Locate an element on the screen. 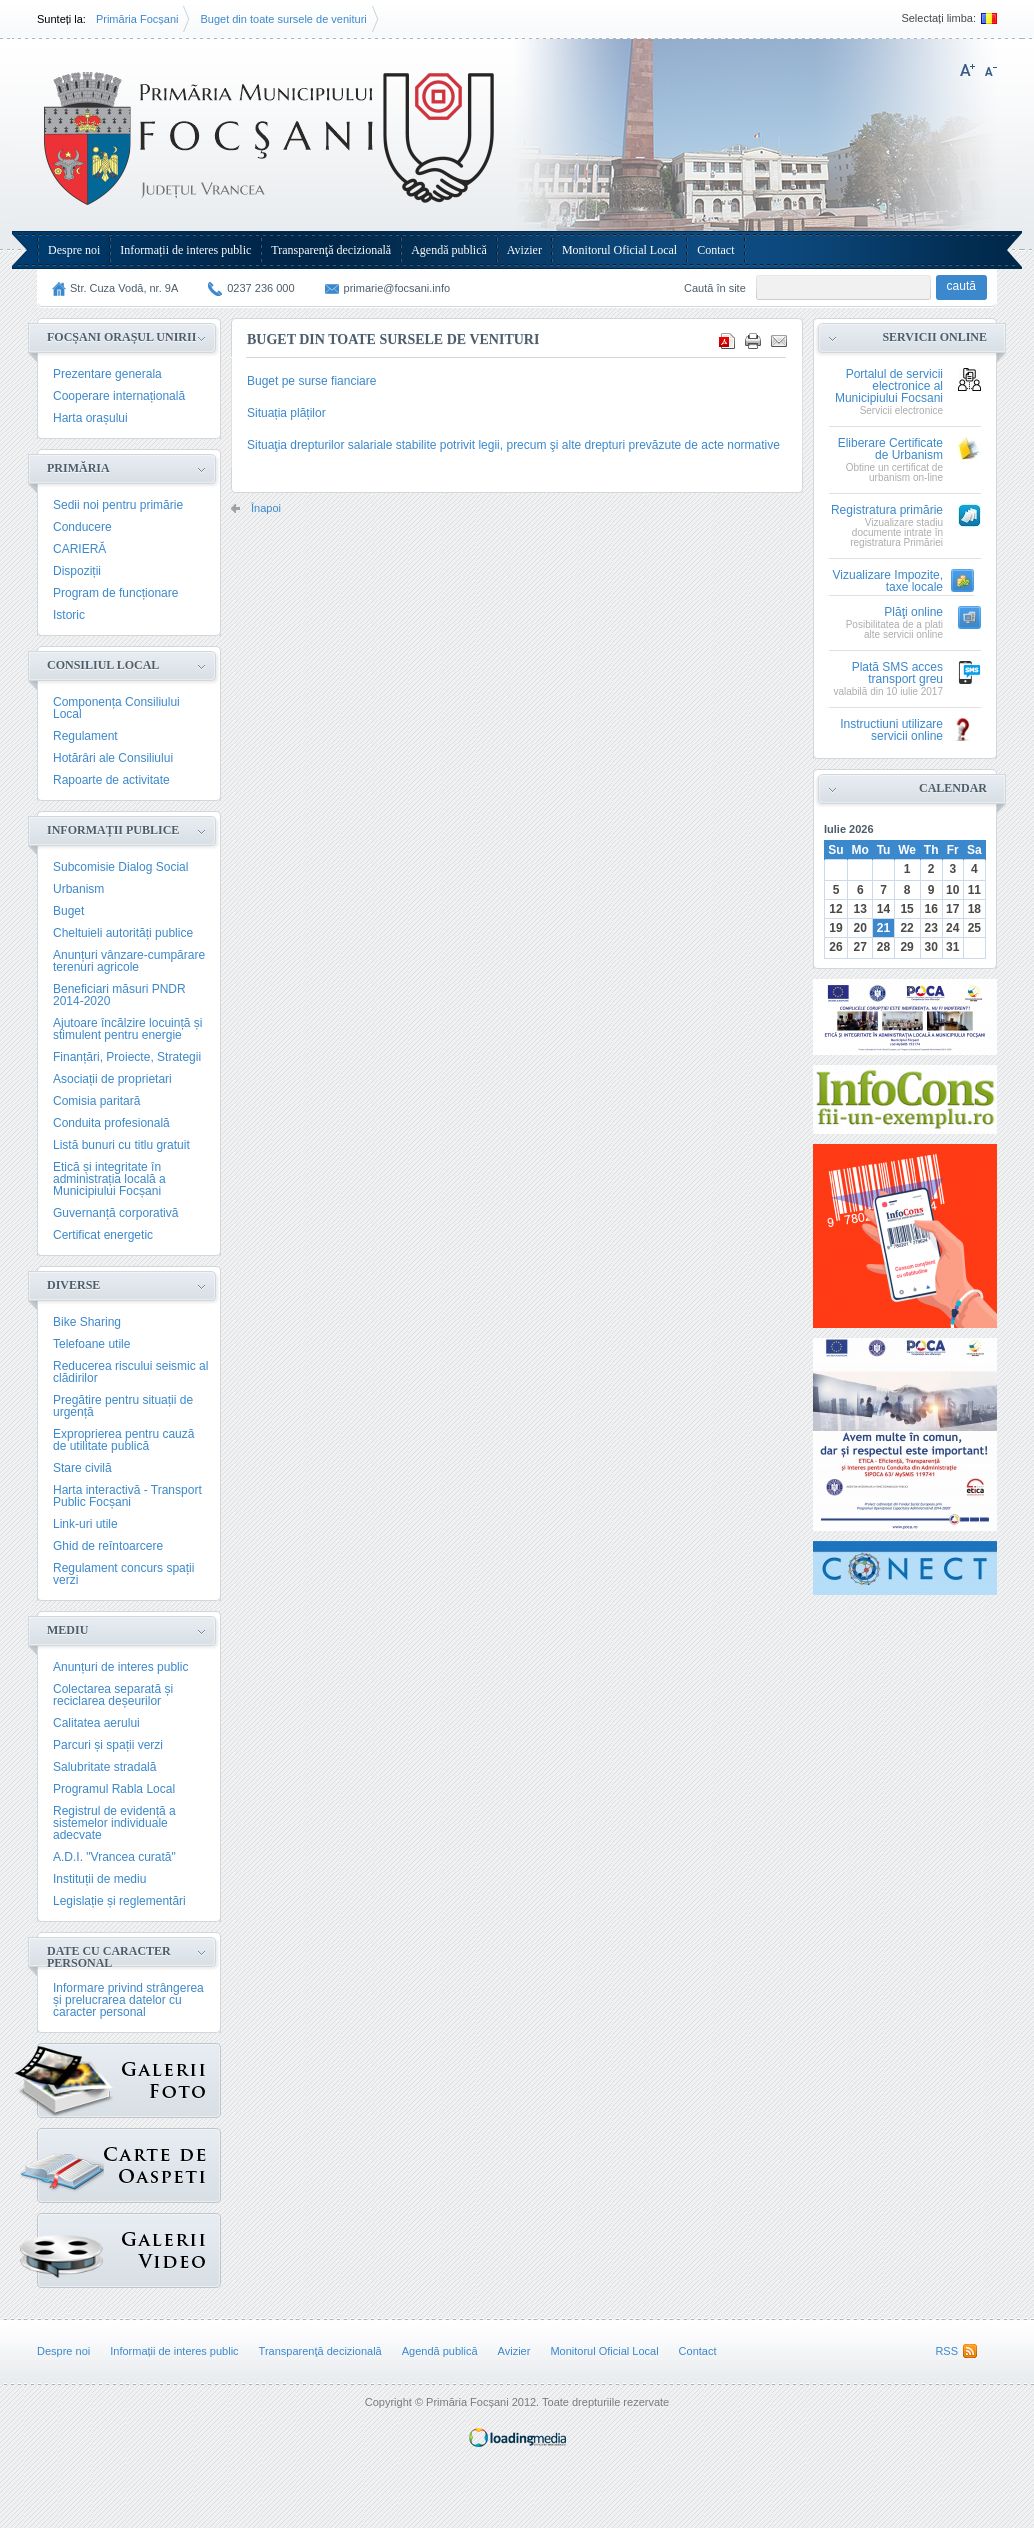 Image resolution: width=1034 pixels, height=2528 pixels. Contact is located at coordinates (715, 250).